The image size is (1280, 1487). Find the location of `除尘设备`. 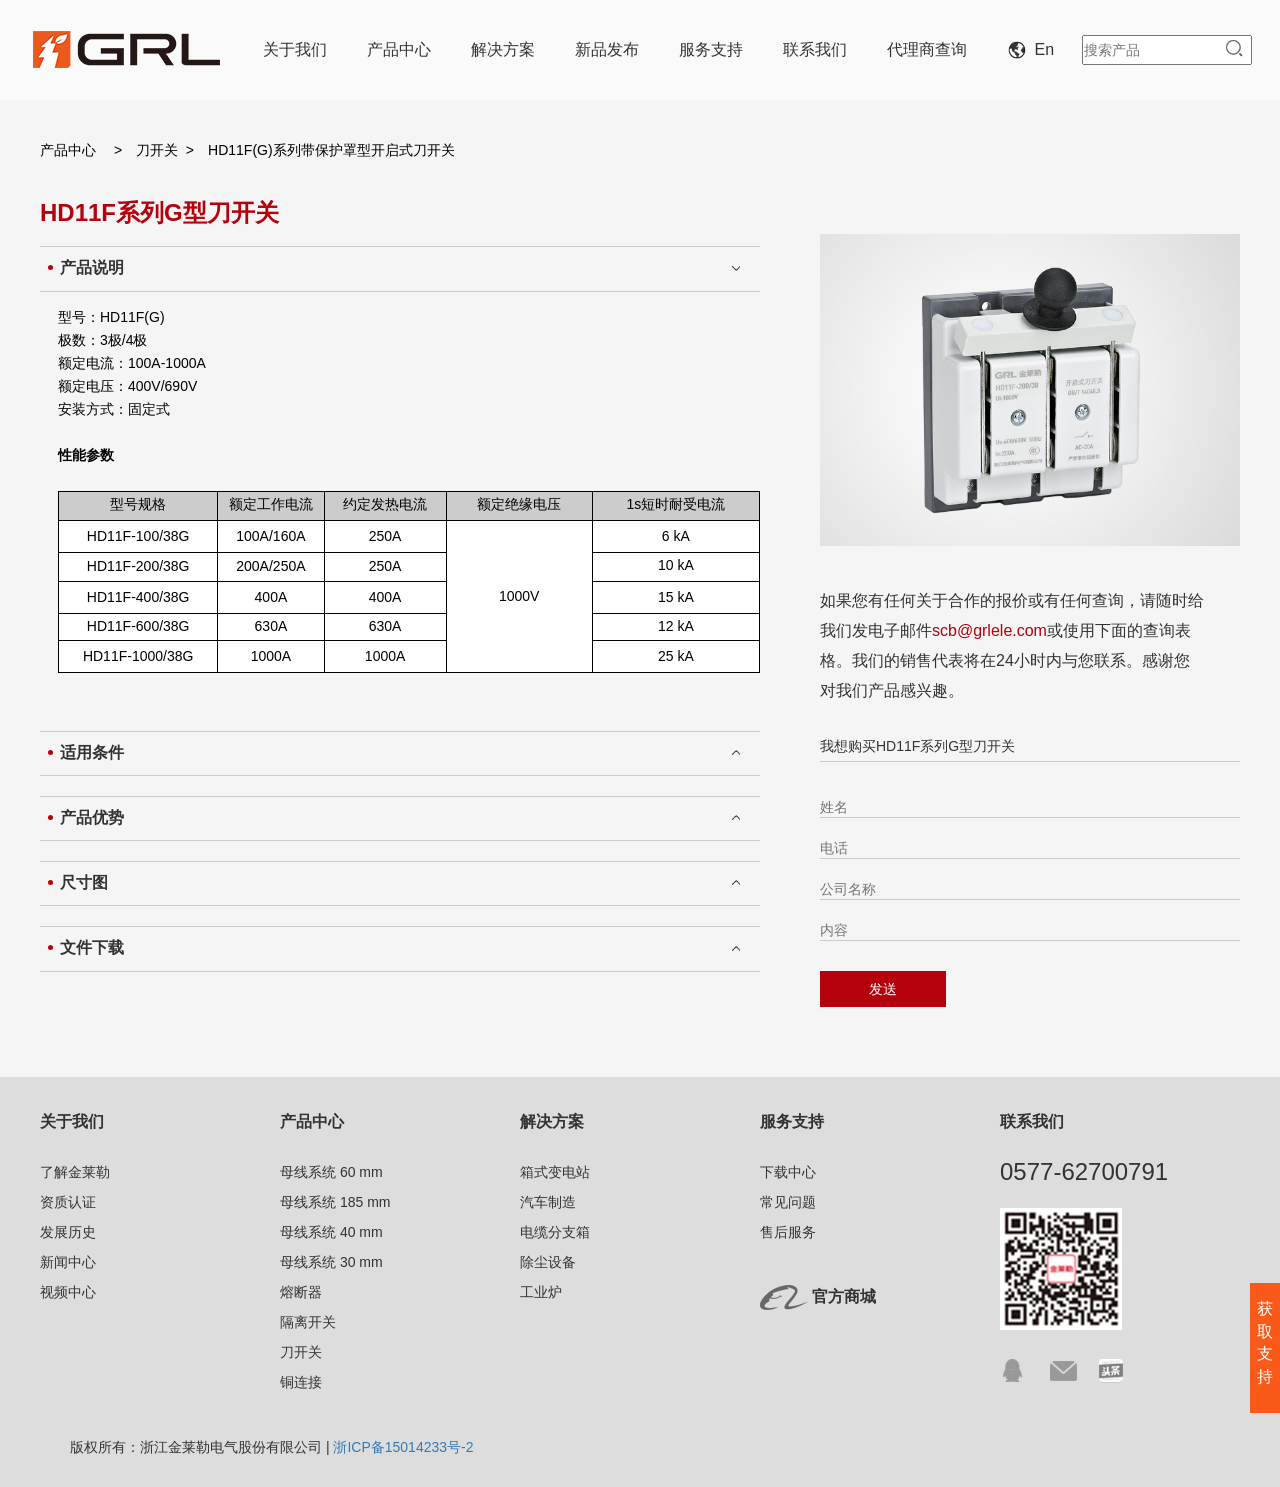

除尘设备 is located at coordinates (548, 1262).